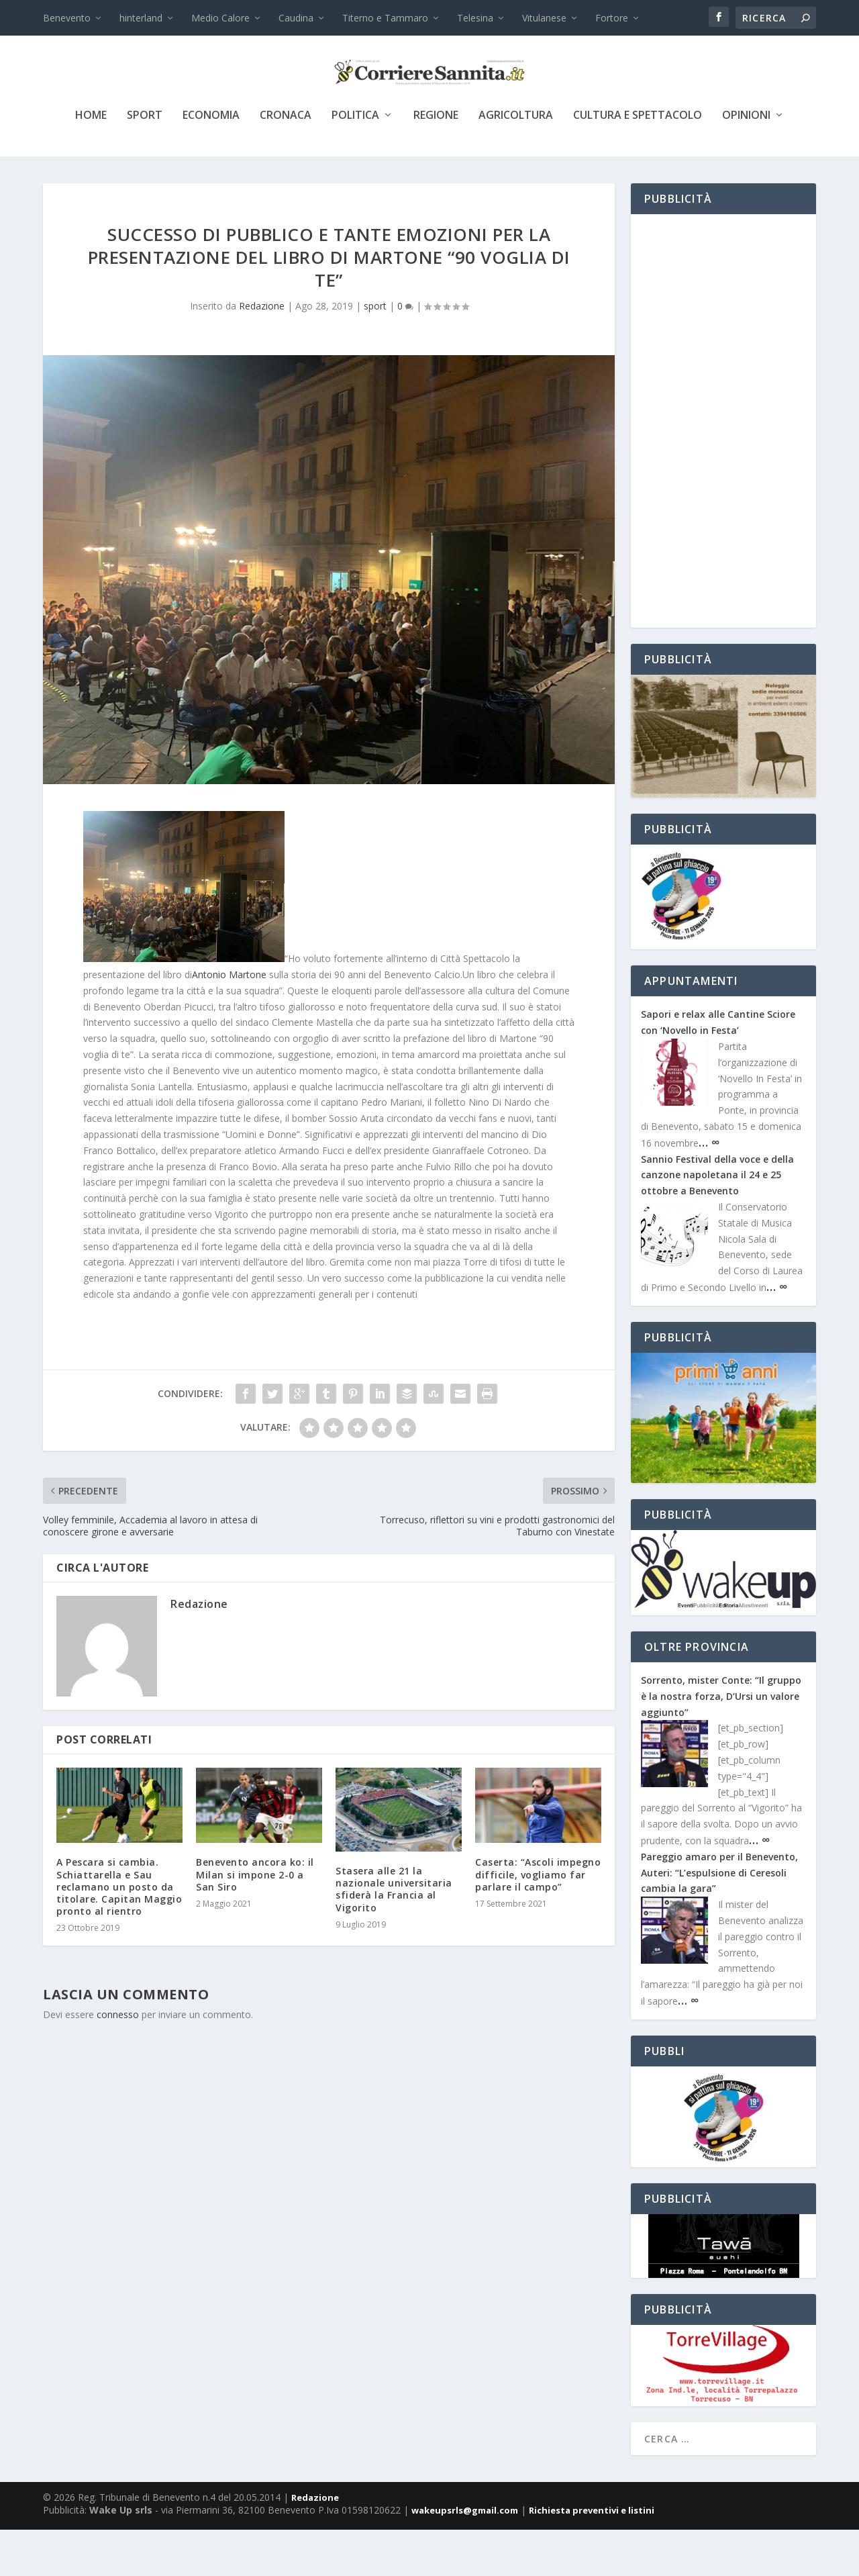 The image size is (859, 2576). Describe the element at coordinates (464, 2556) in the screenshot. I see `wakeupsrls@gmail.com` at that location.